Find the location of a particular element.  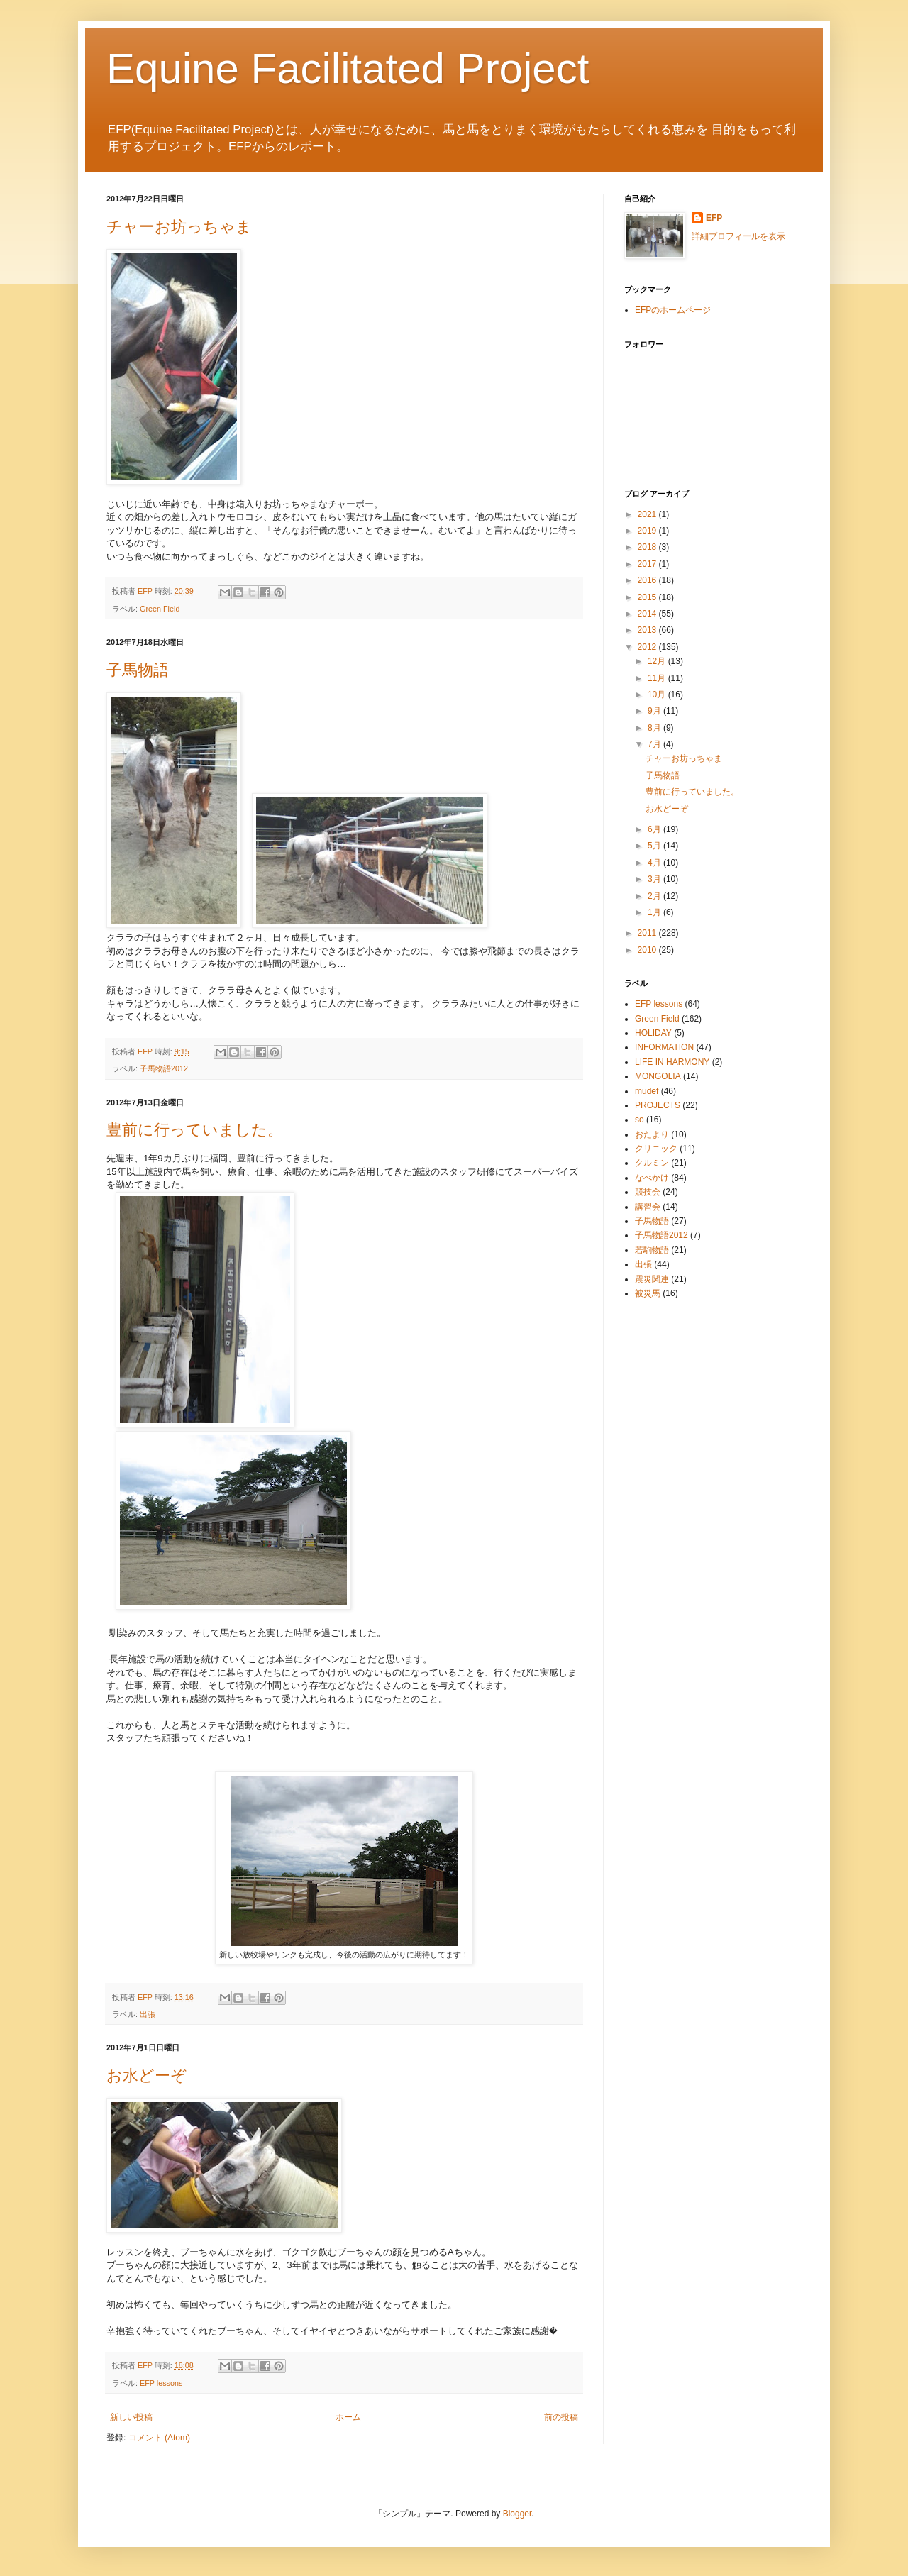

2010 is located at coordinates (648, 950).